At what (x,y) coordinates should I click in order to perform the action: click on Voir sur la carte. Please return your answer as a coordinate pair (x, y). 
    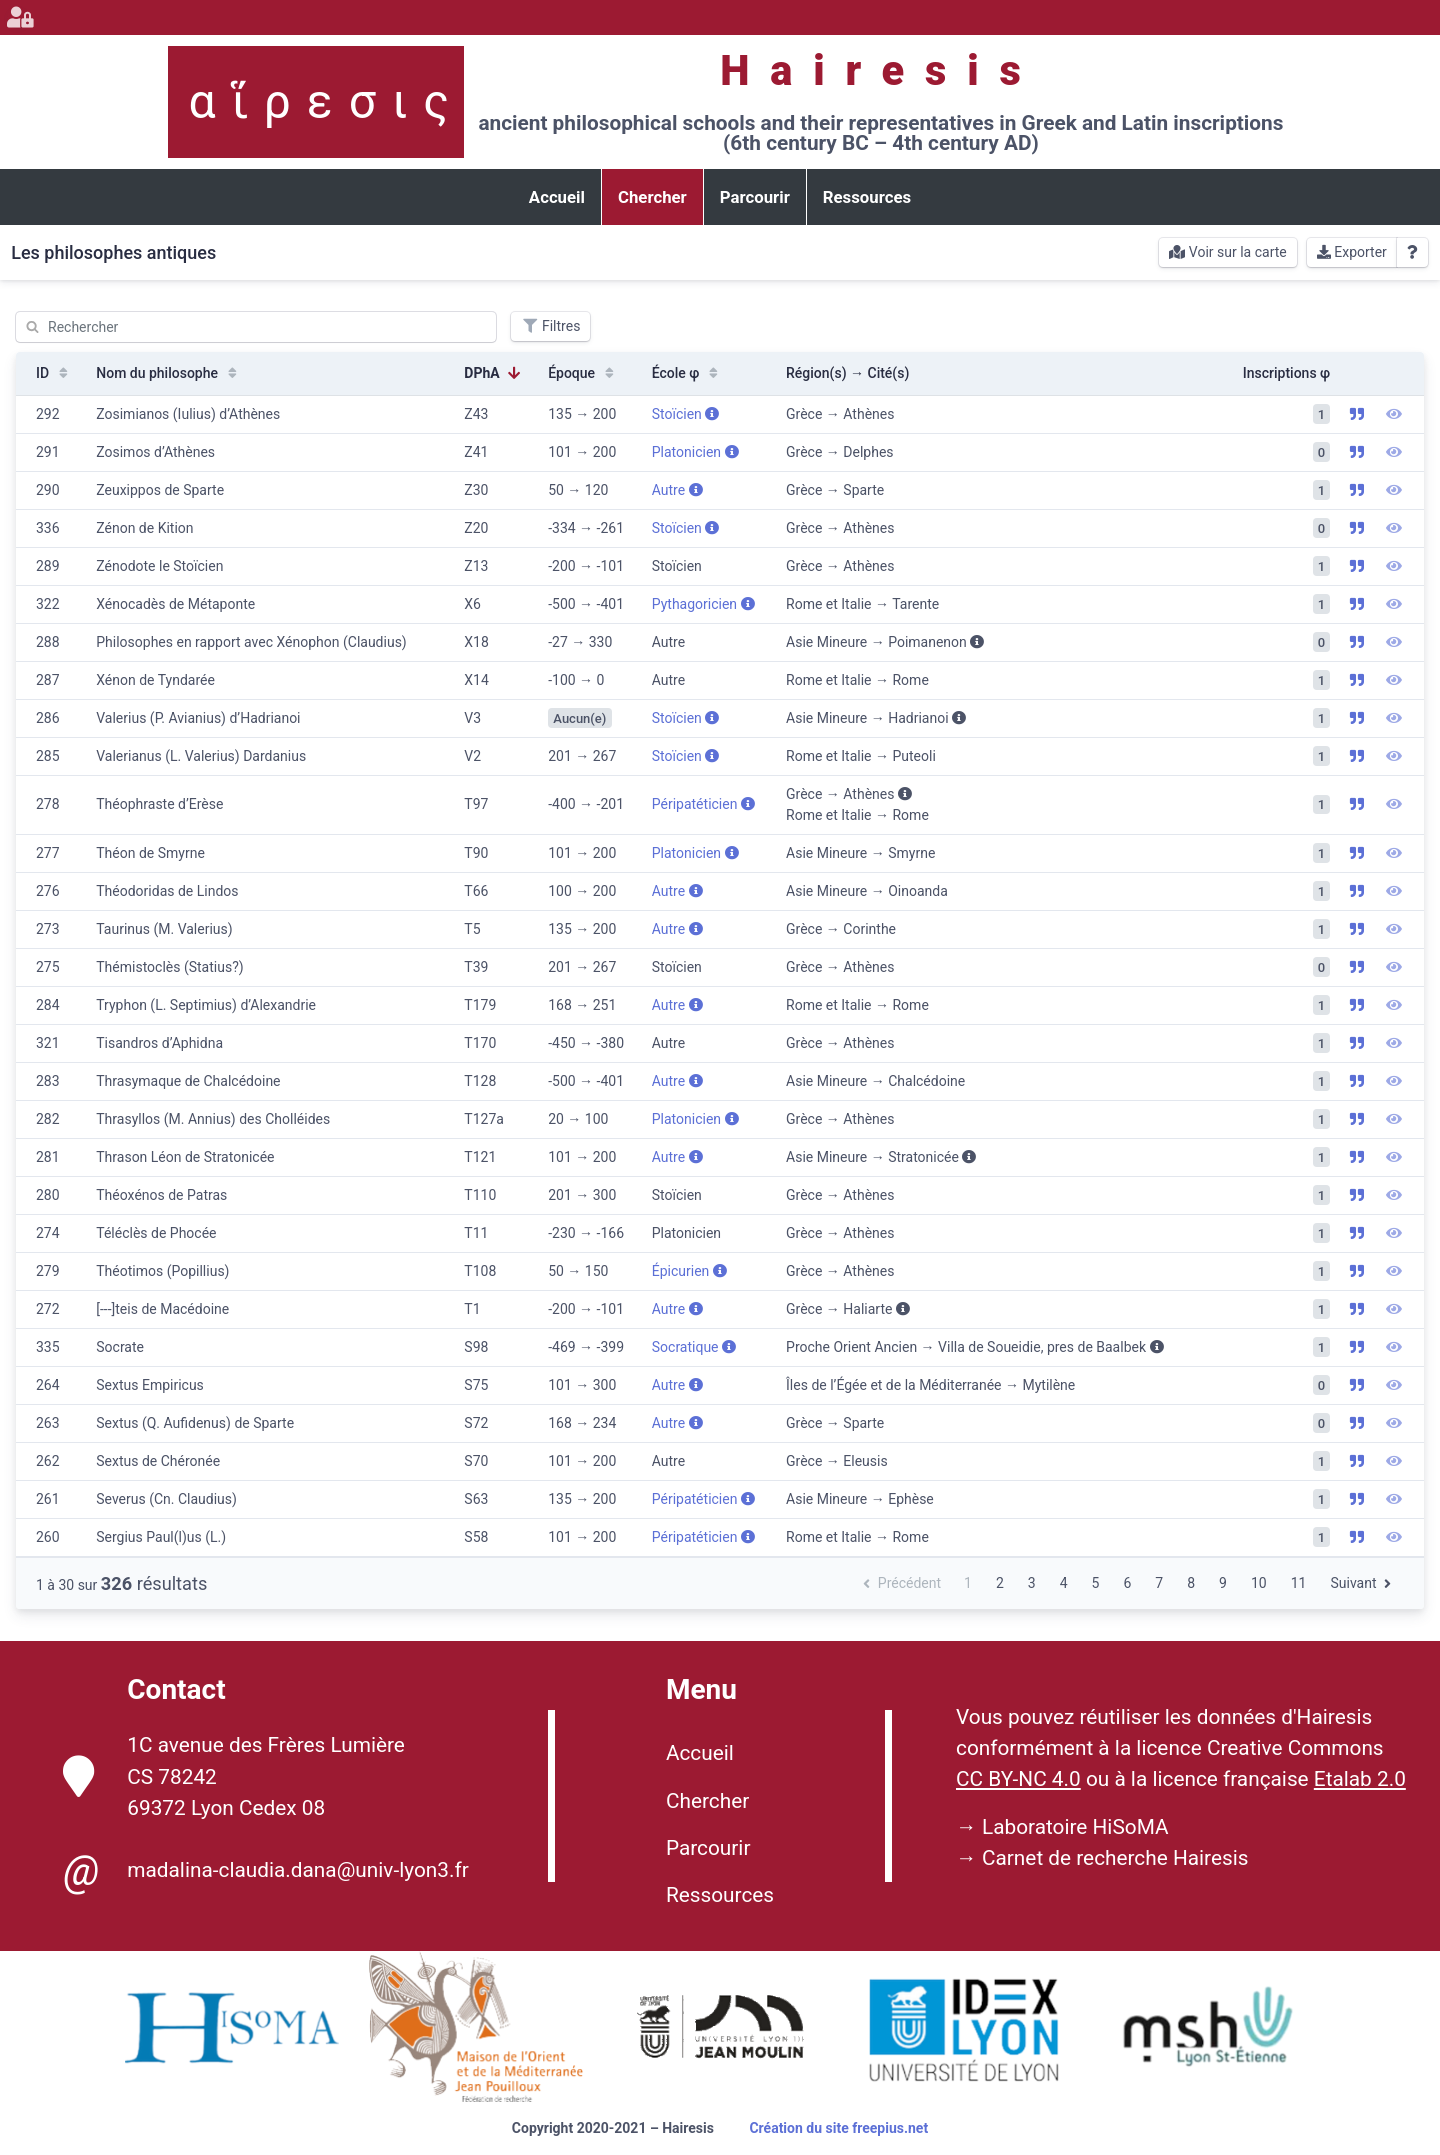
    Looking at the image, I should click on (1227, 252).